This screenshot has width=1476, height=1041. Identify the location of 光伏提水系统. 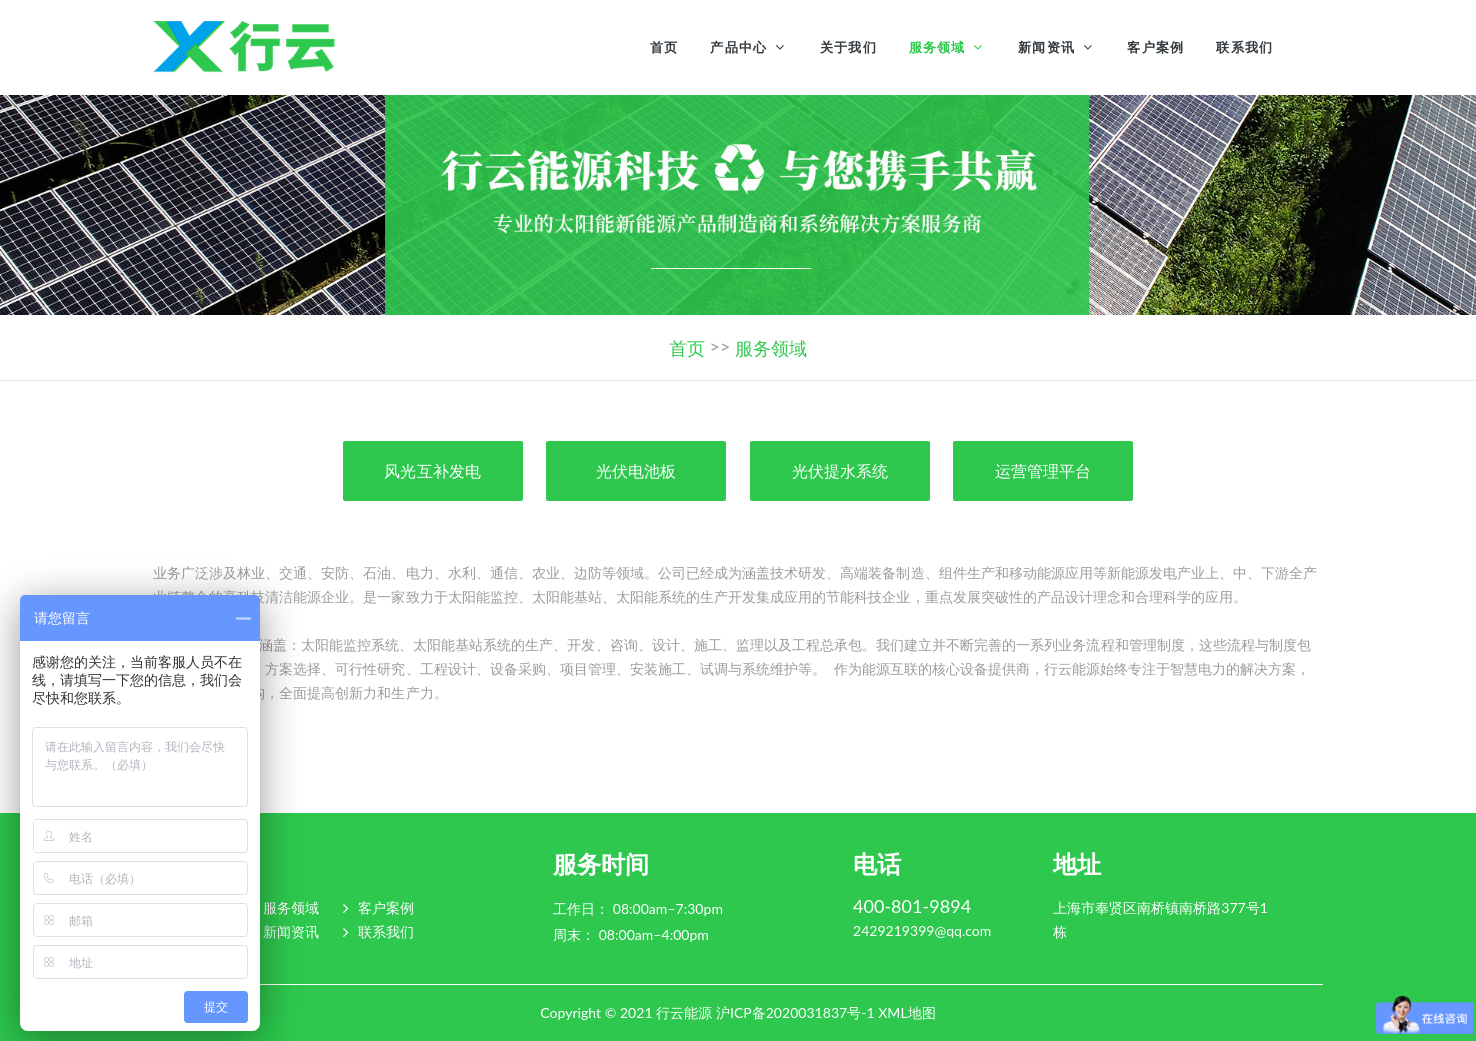
(840, 470).